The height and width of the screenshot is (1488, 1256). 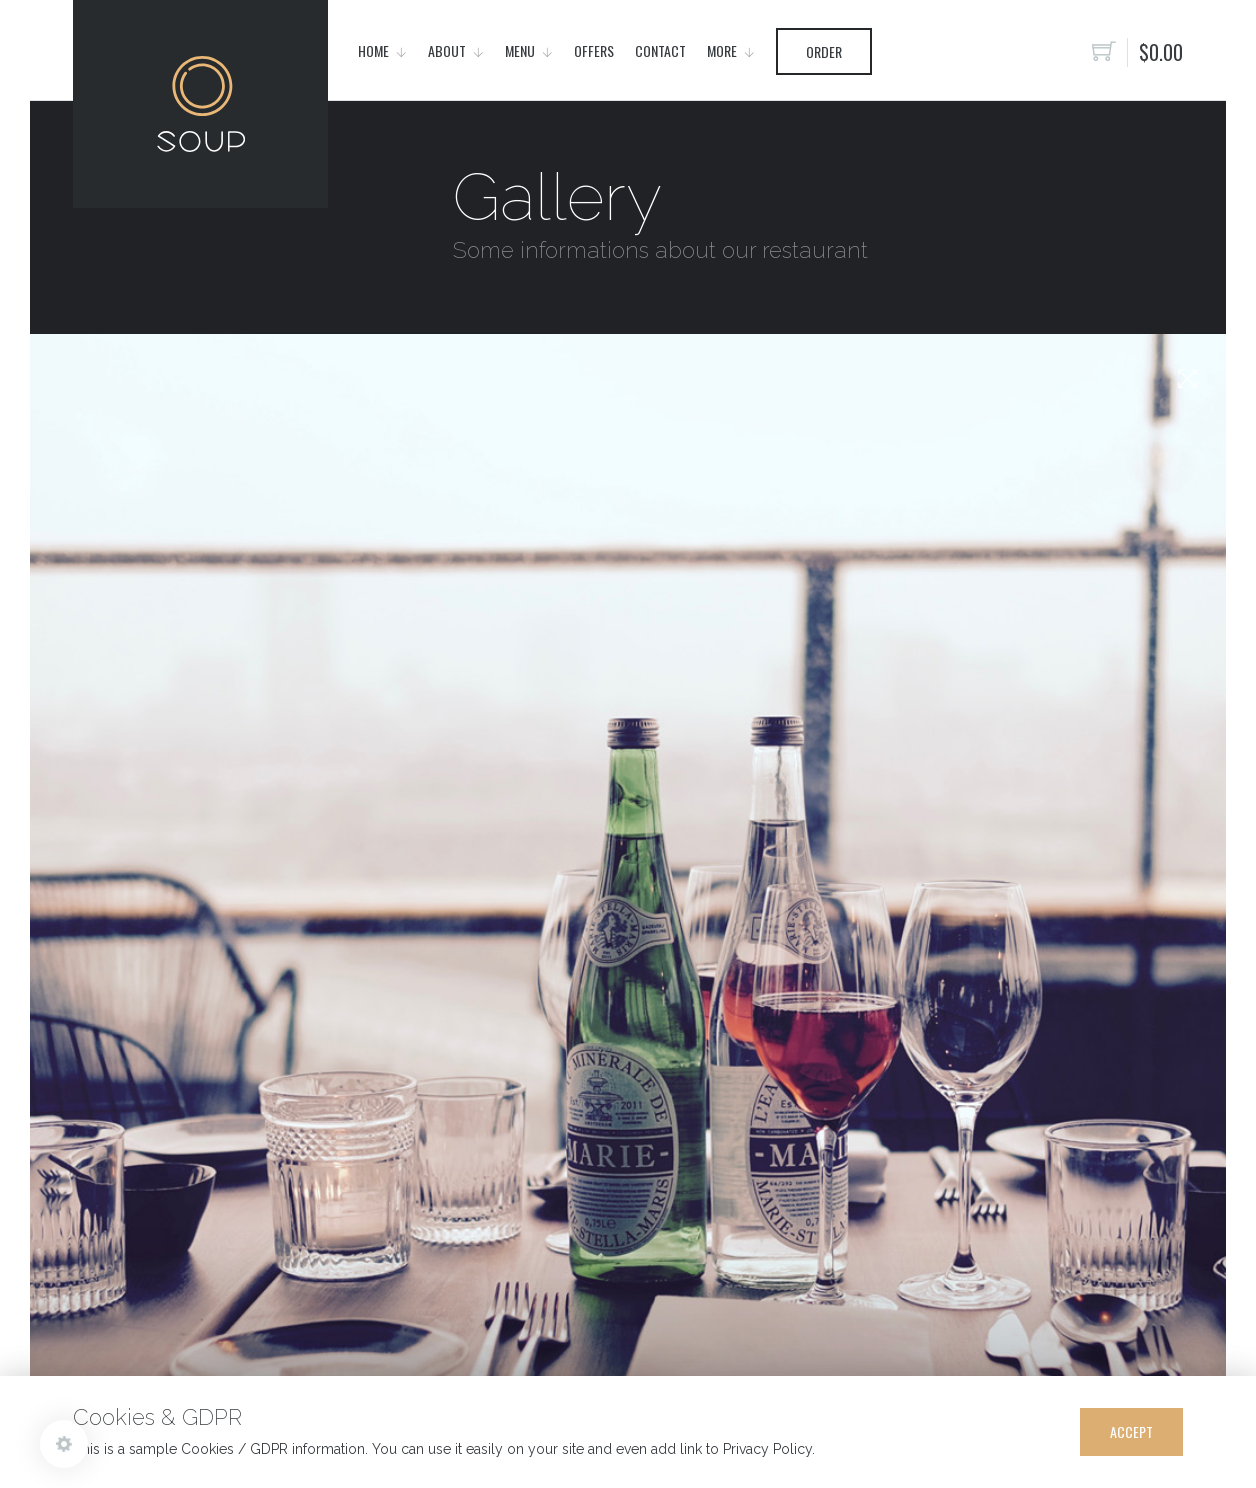 I want to click on Privacy Policy, so click(x=767, y=1449).